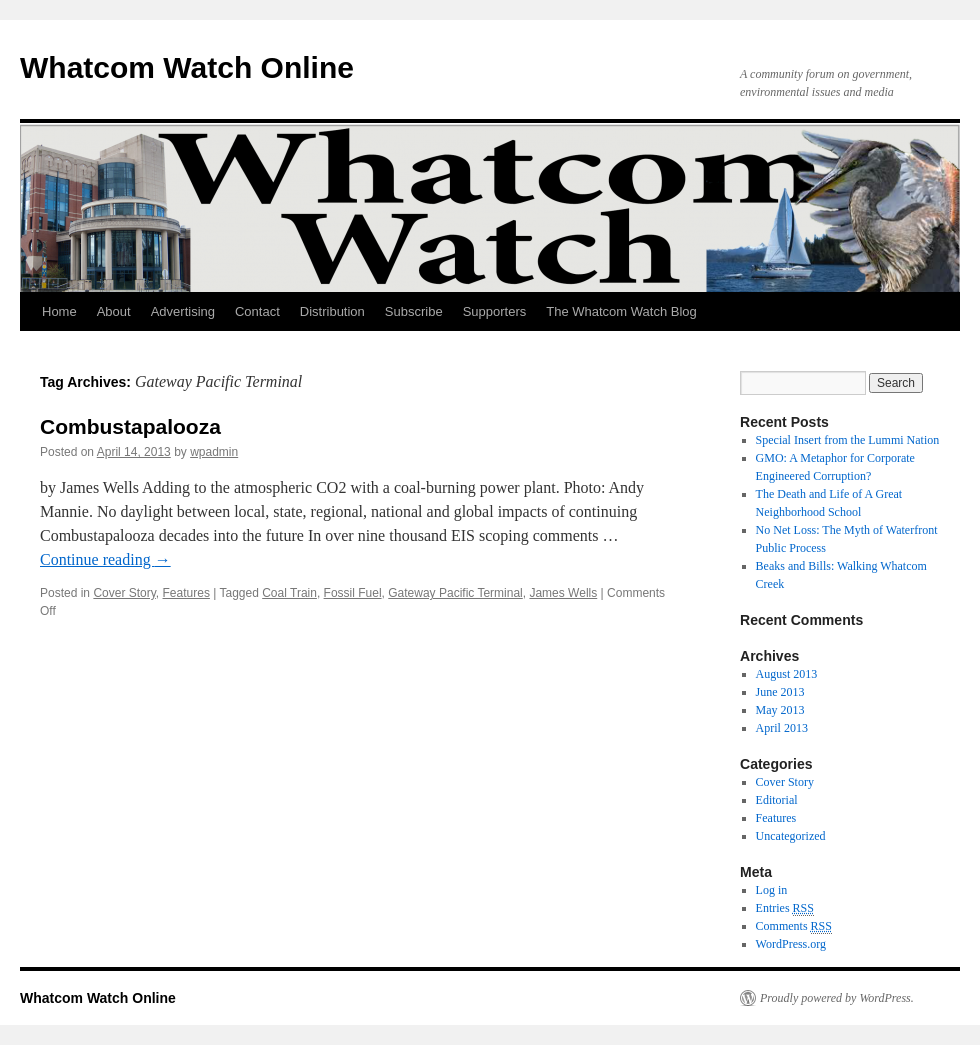  I want to click on August 2013, so click(787, 674).